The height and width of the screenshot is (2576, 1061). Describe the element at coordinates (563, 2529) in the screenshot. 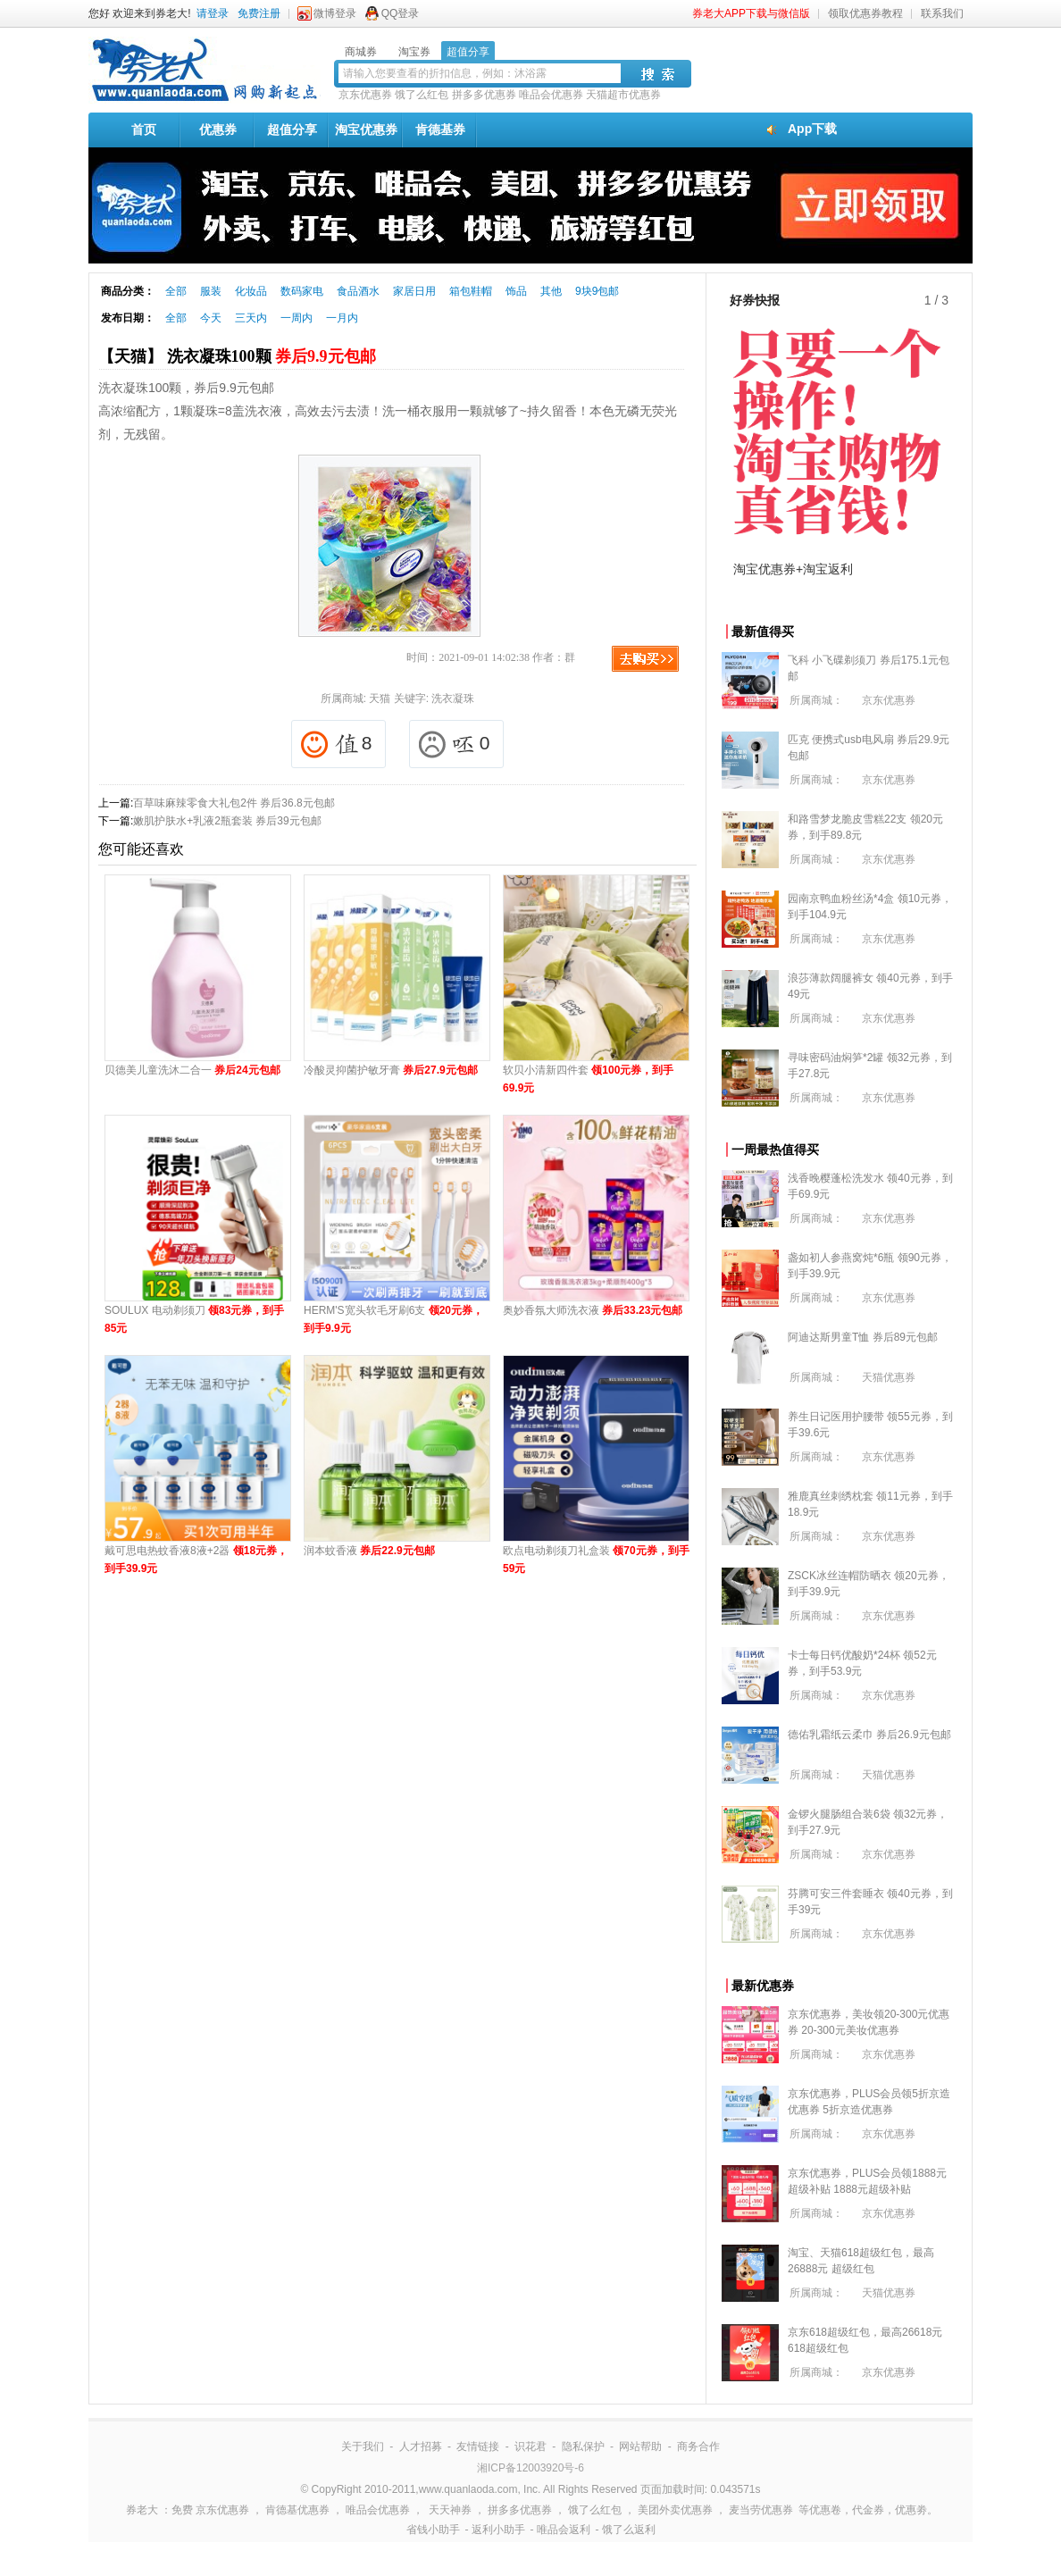

I see `唯品会返利` at that location.